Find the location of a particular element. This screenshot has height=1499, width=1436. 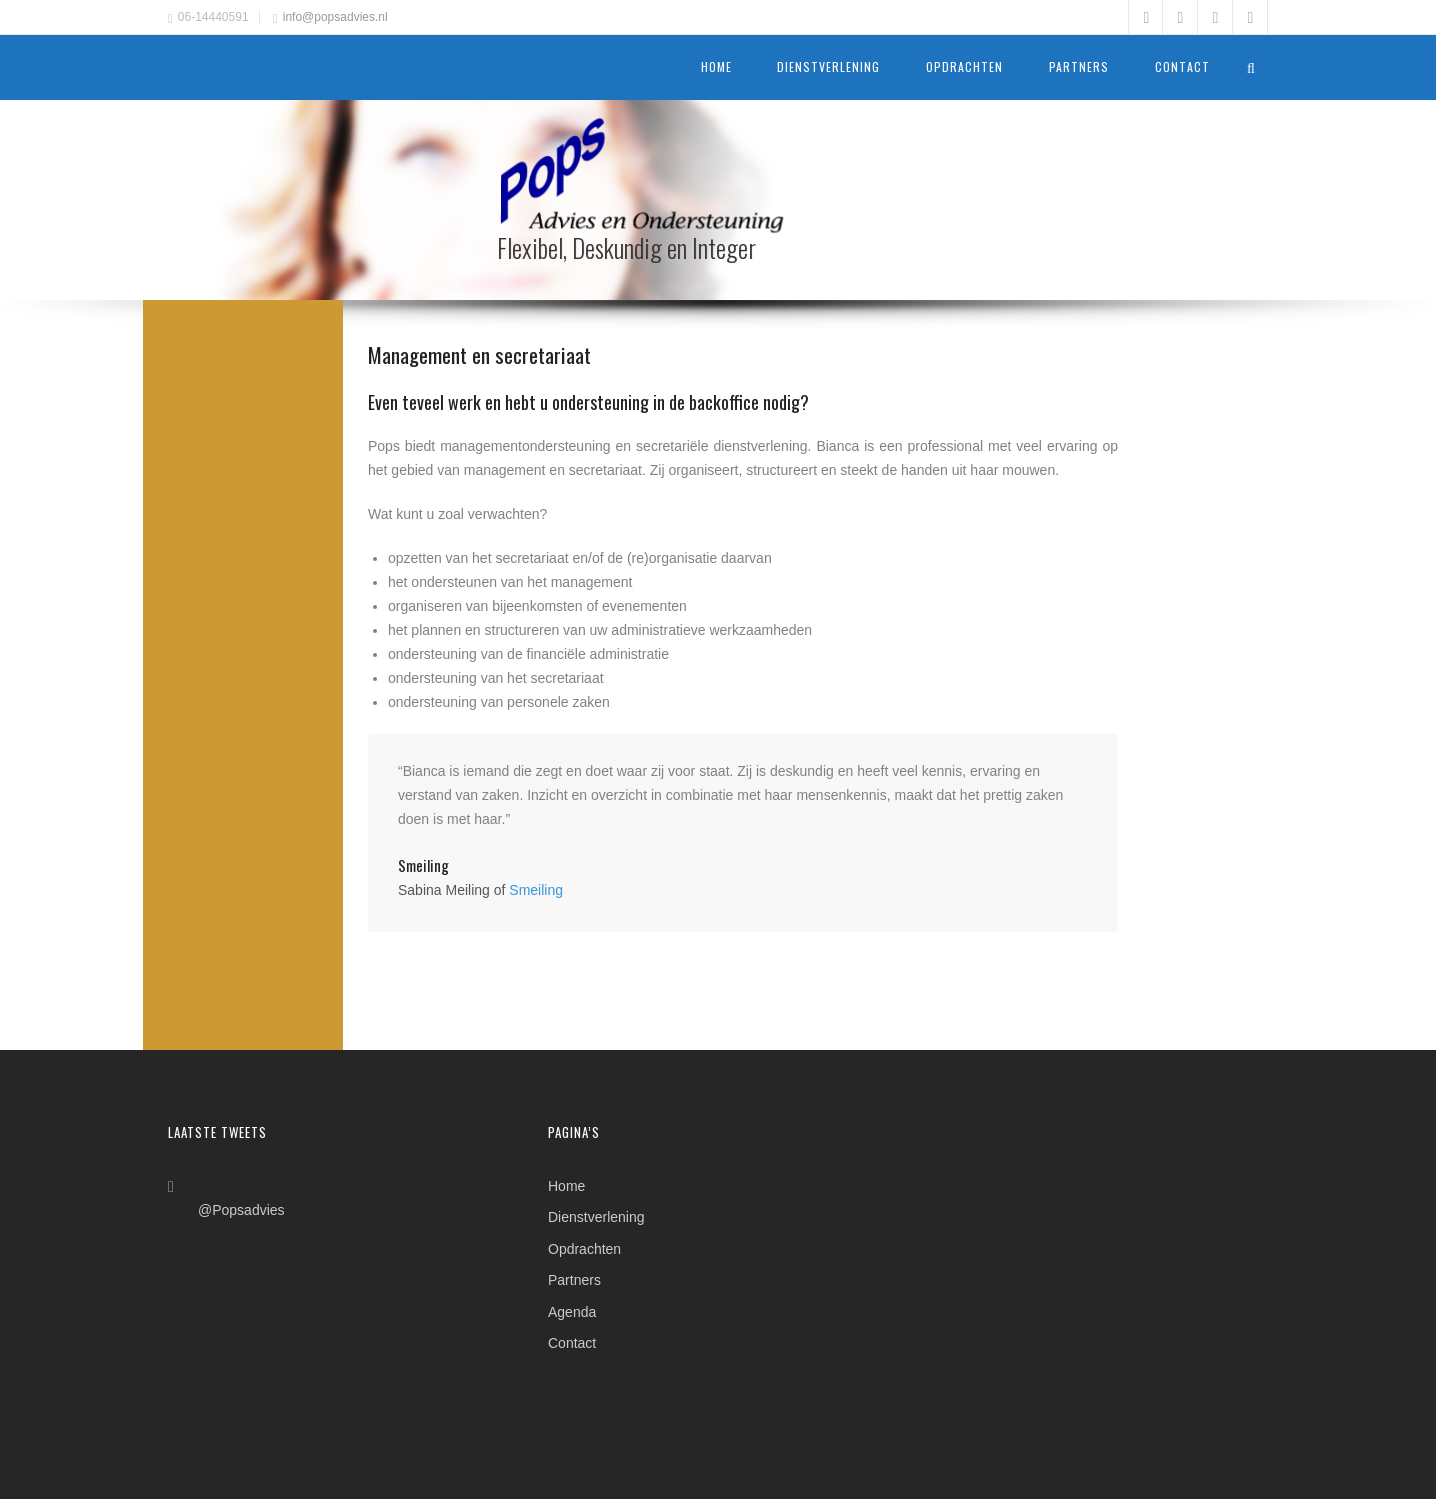

Opdrachten is located at coordinates (964, 67).